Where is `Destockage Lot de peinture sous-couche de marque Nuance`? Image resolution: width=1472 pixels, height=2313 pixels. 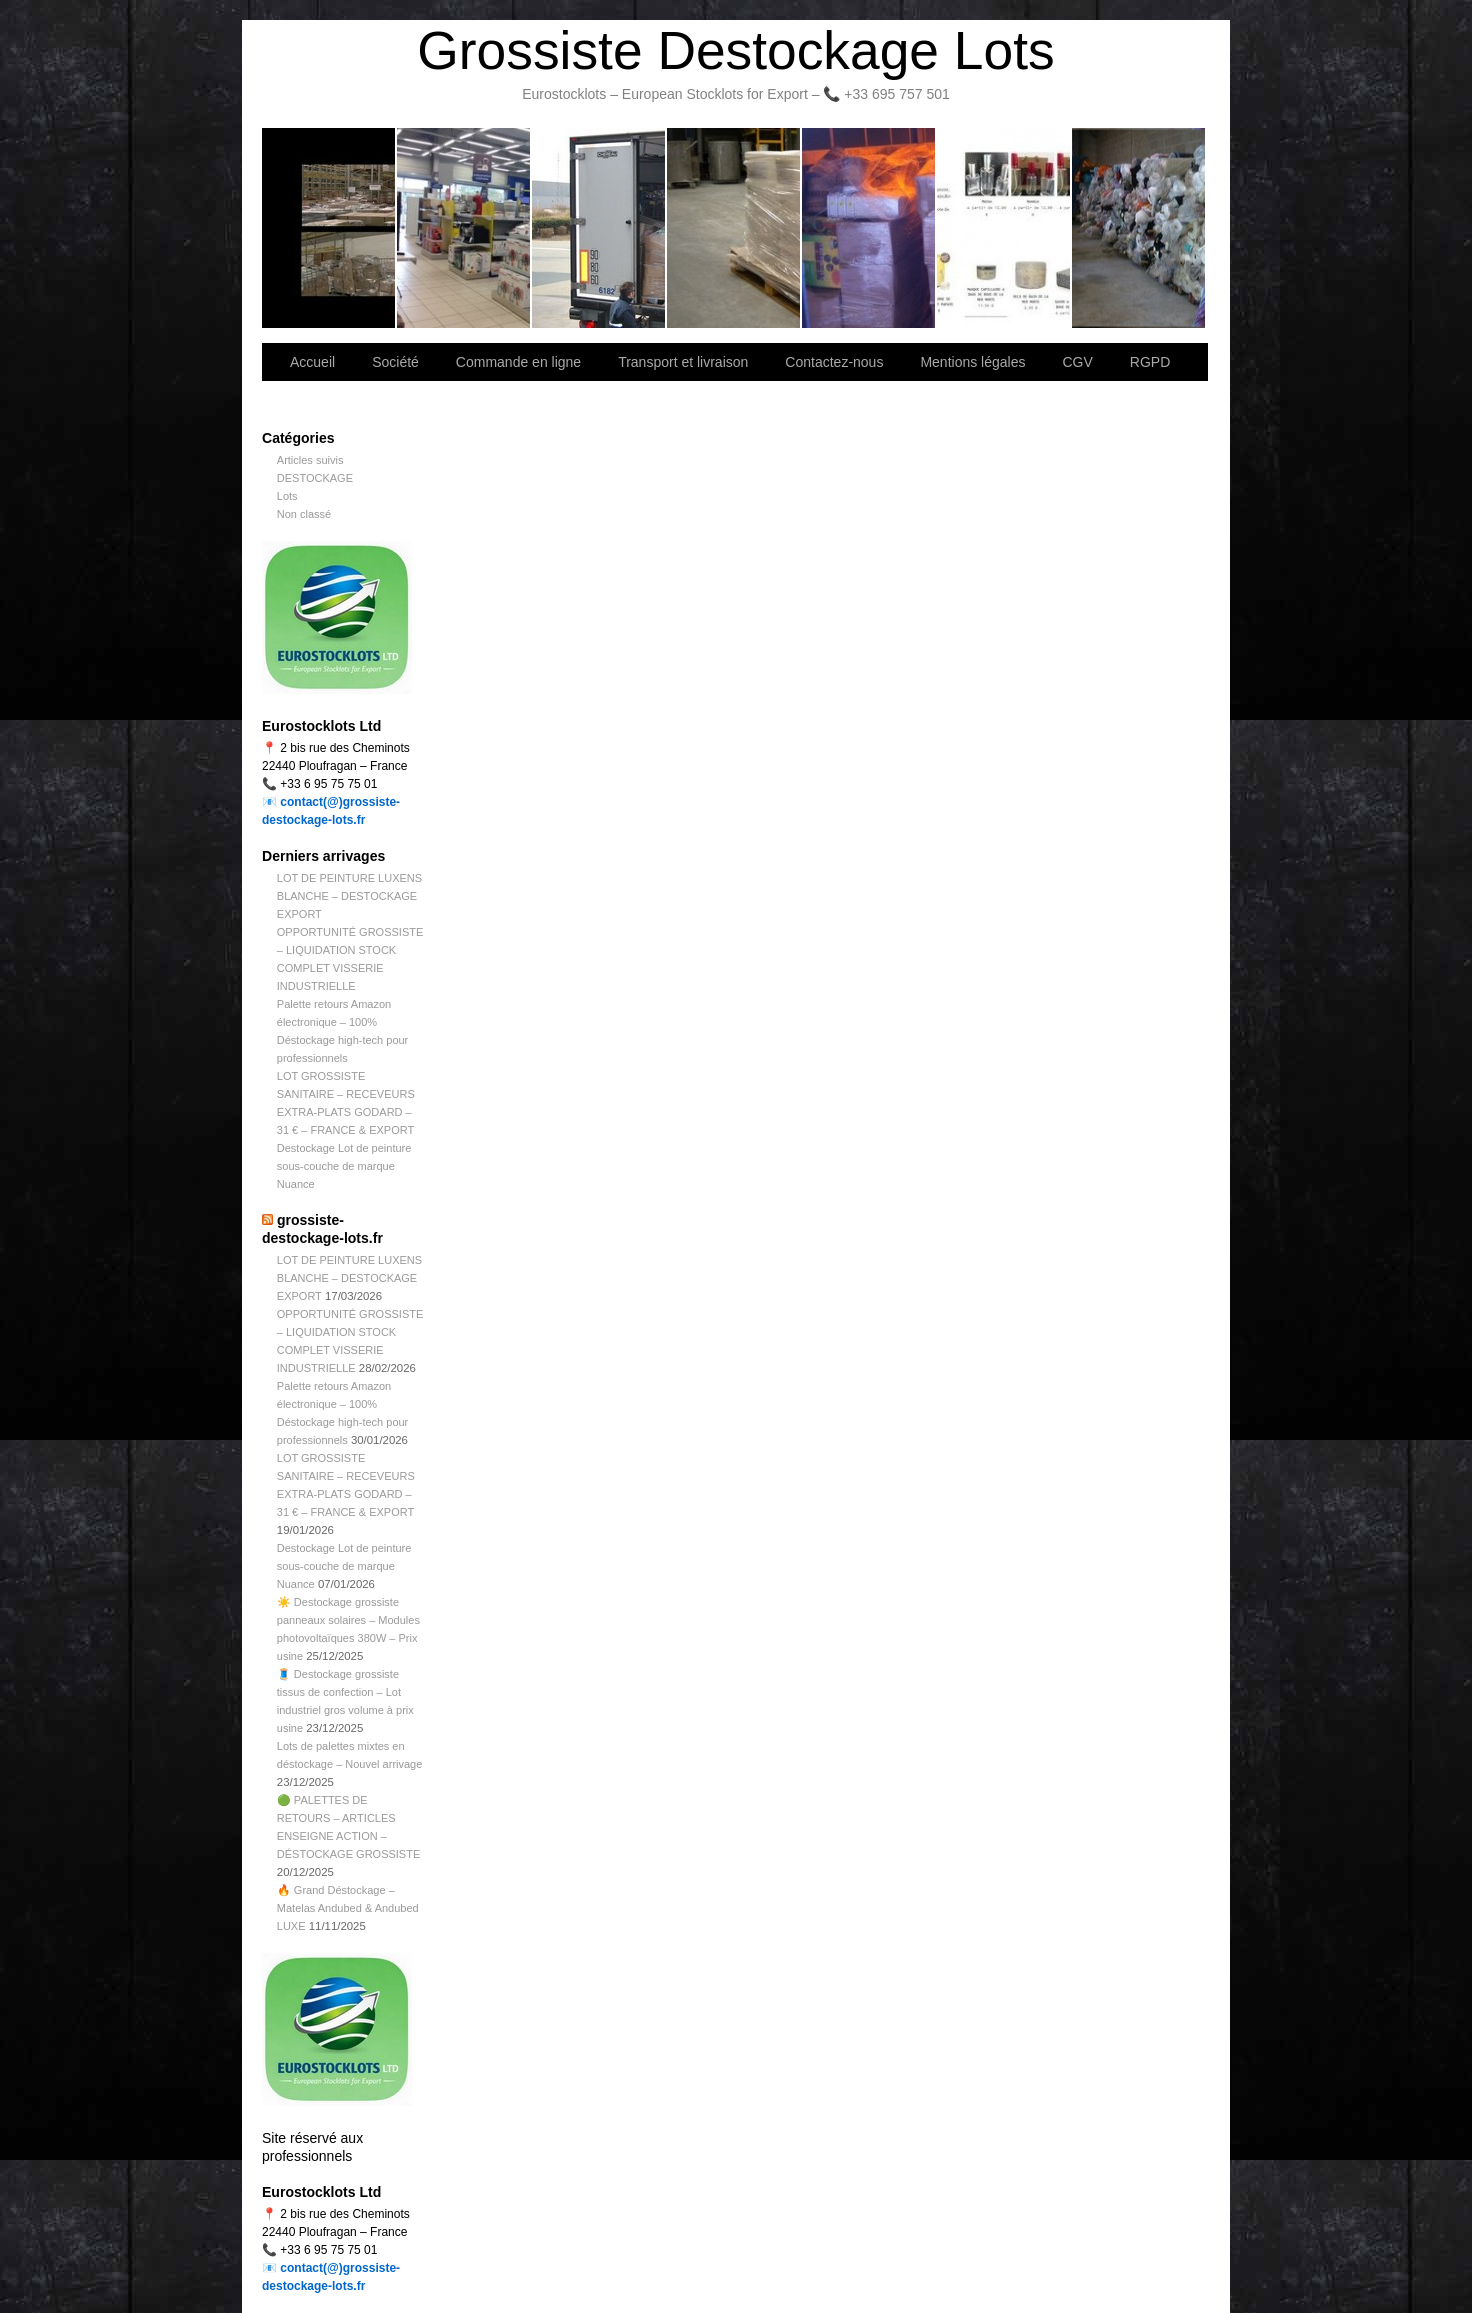
Destockage Lot de peinture sous-couche de marque Nuance is located at coordinates (344, 1166).